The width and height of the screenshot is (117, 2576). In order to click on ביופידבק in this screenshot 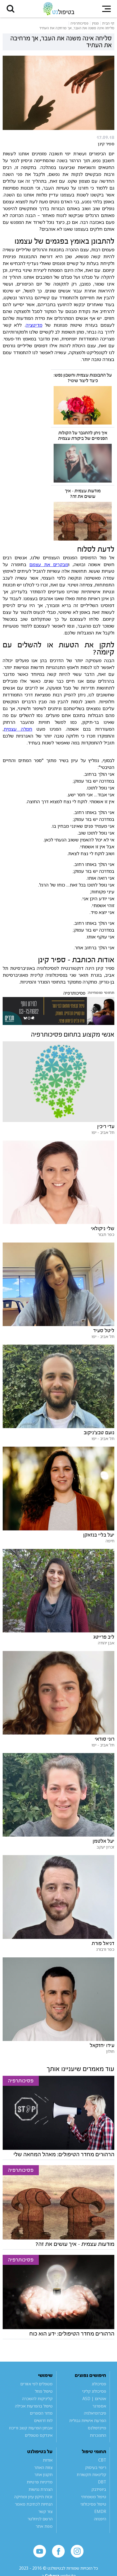, I will do `click(98, 2489)`.